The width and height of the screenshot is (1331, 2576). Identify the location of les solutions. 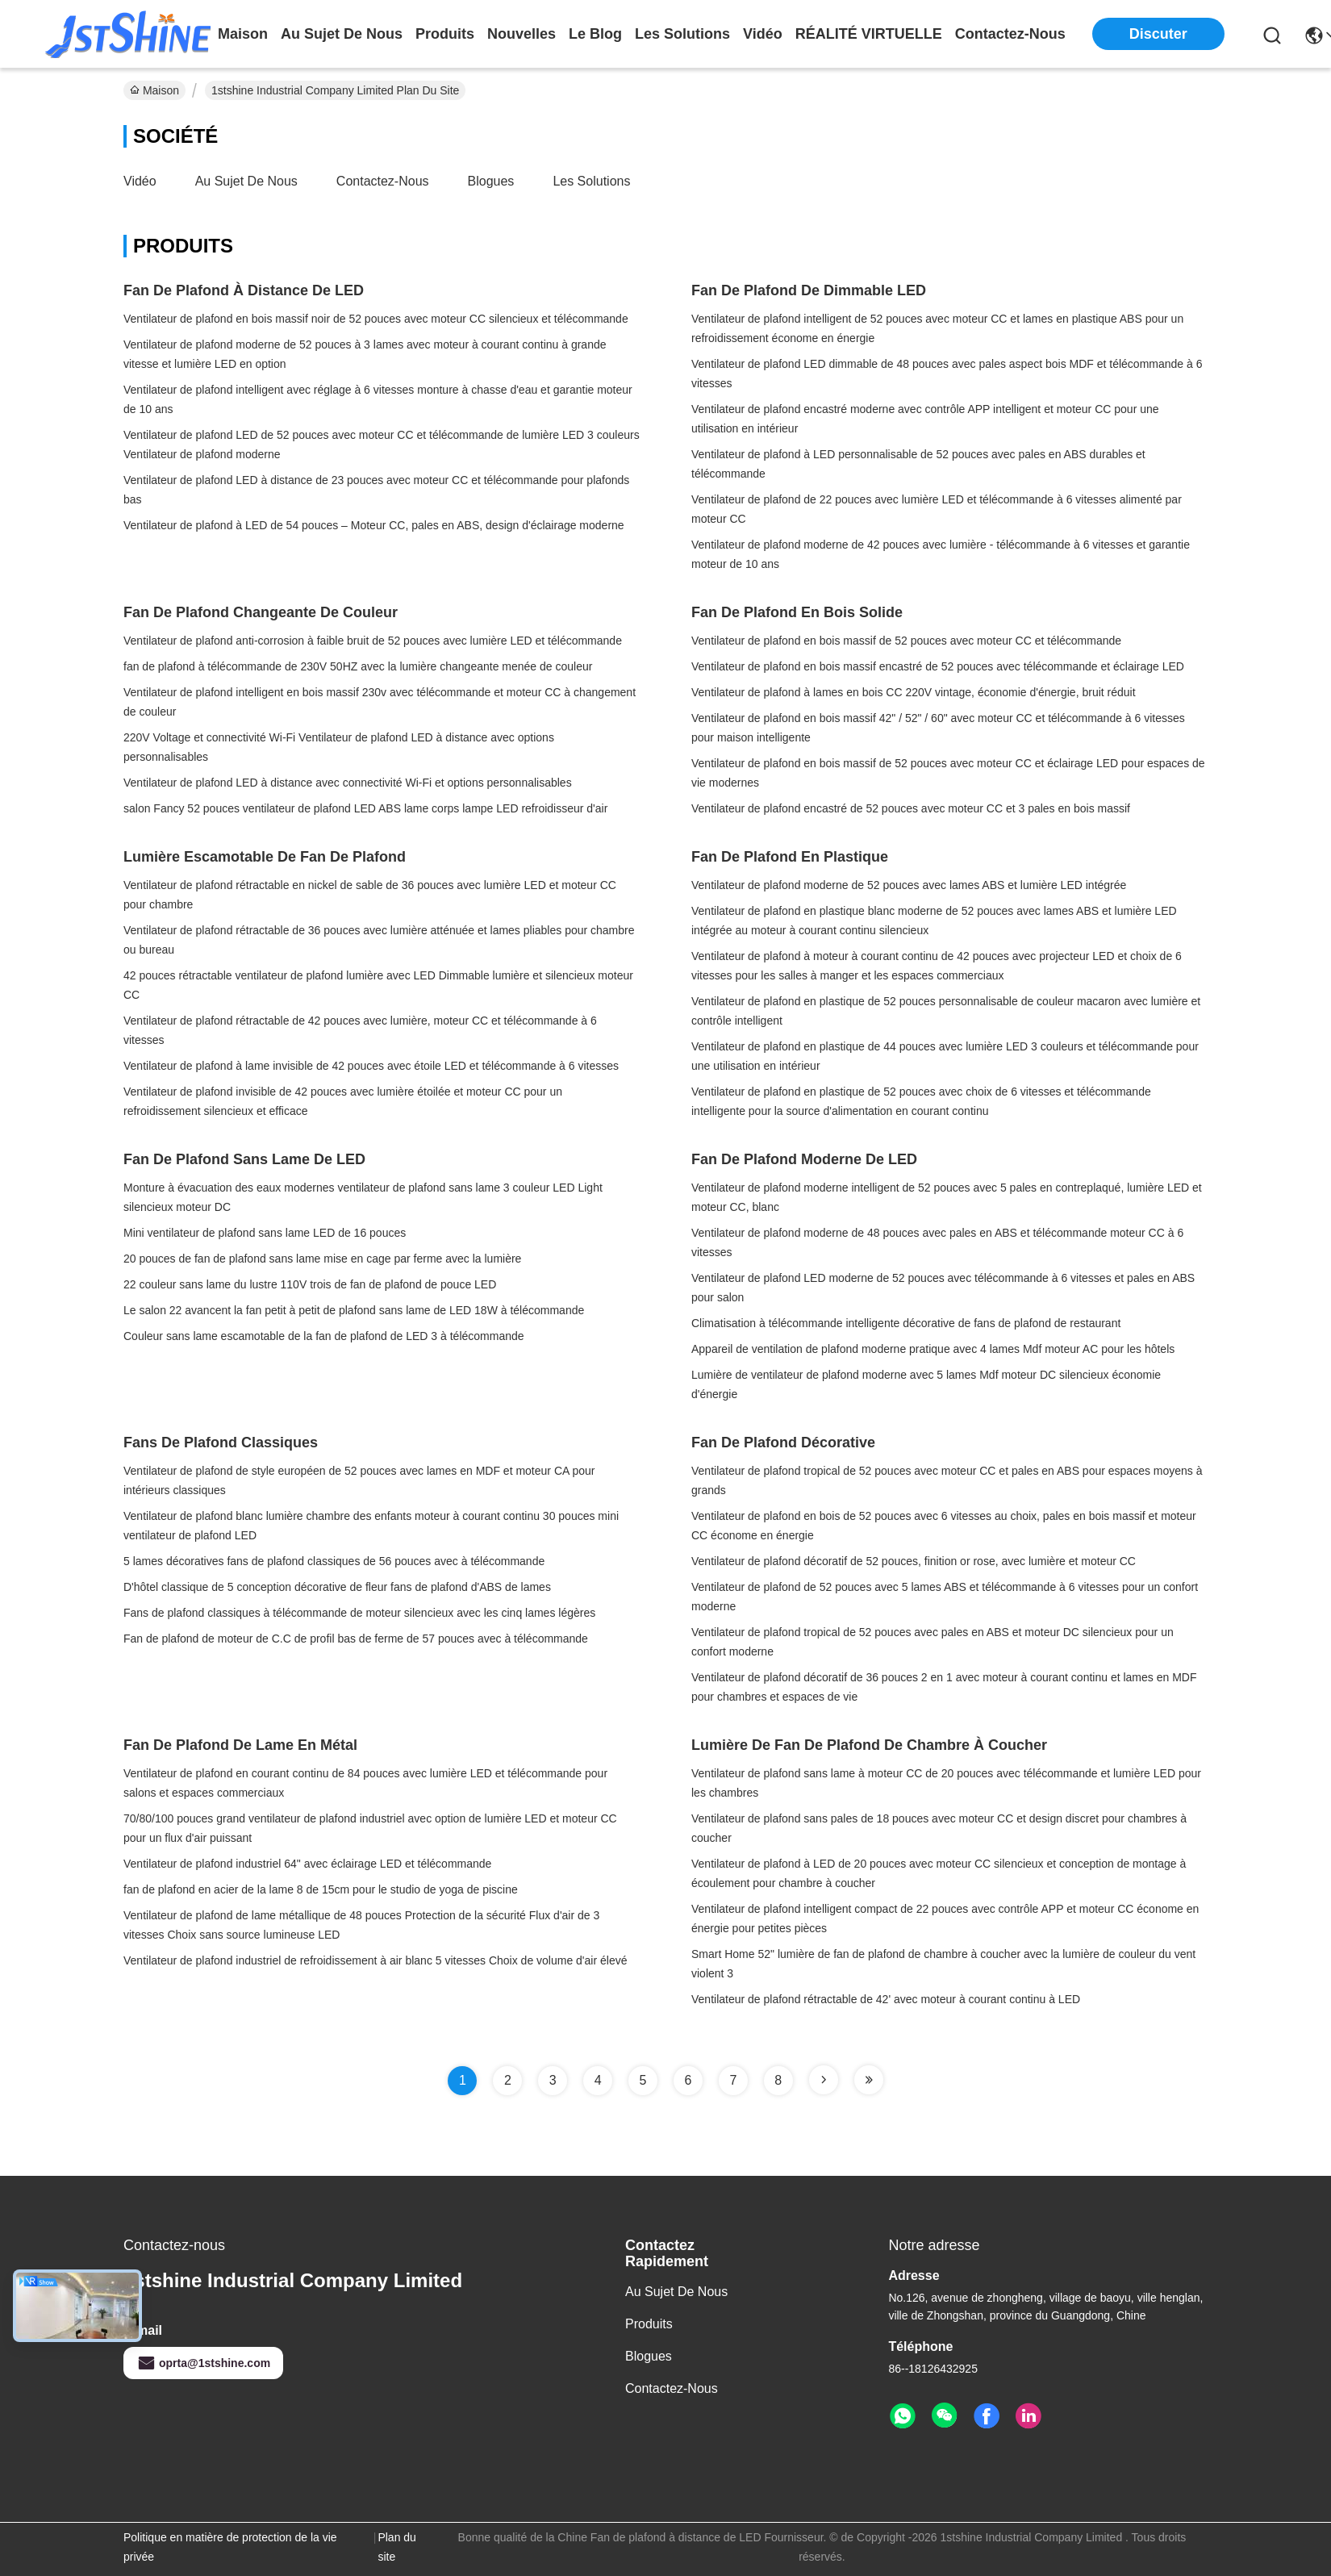
(682, 34).